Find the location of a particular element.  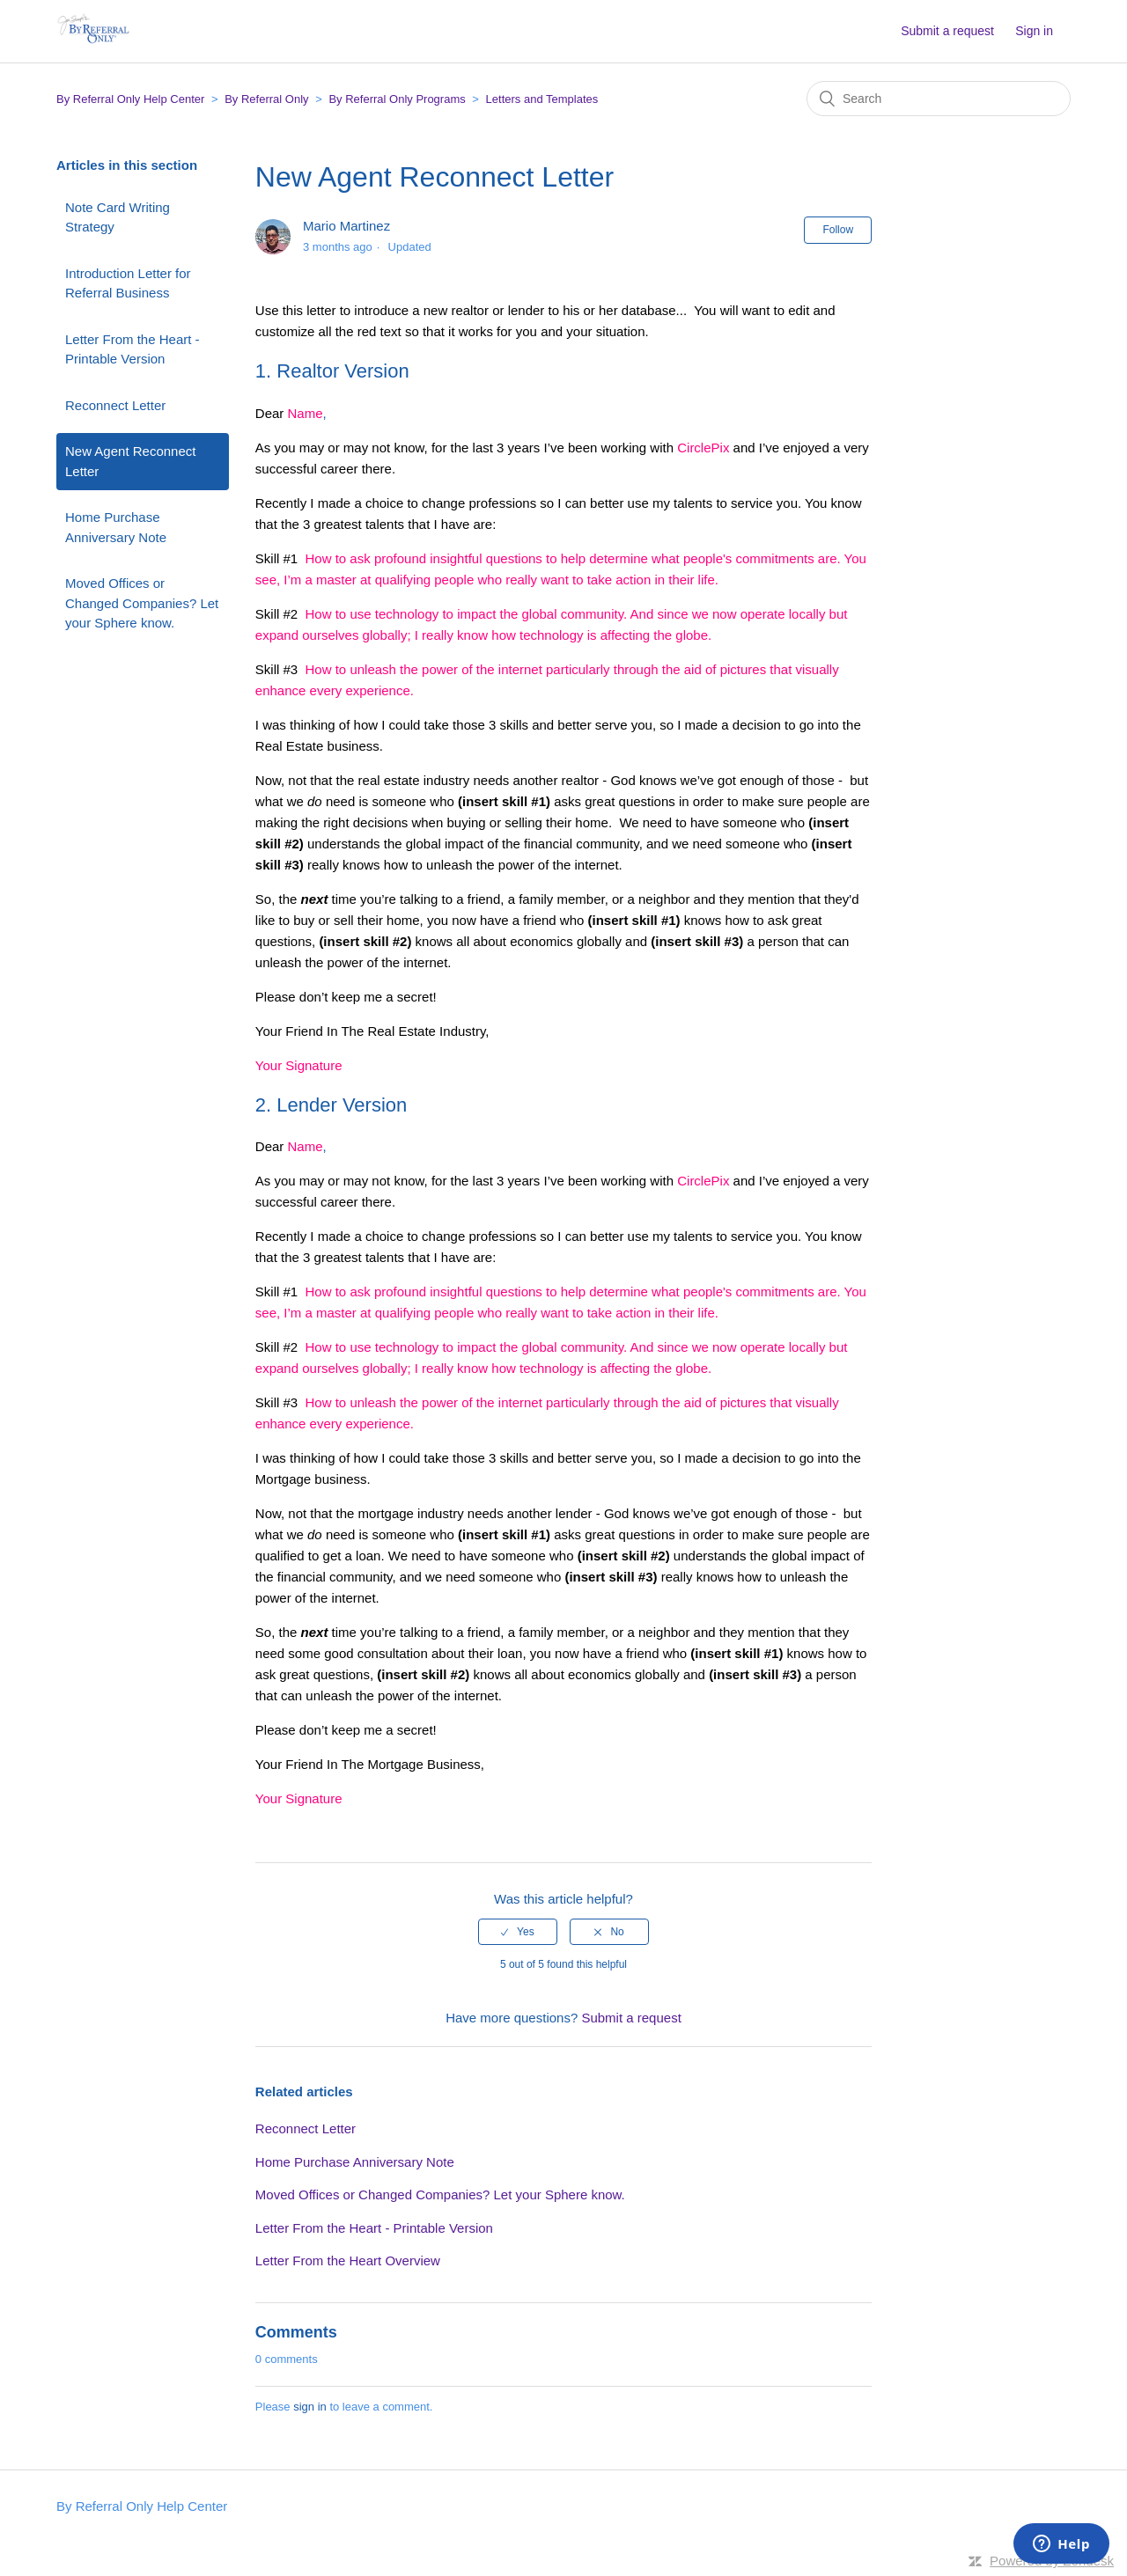

Moved Offices or Changed Companies? Let your Sphere know. is located at coordinates (141, 603).